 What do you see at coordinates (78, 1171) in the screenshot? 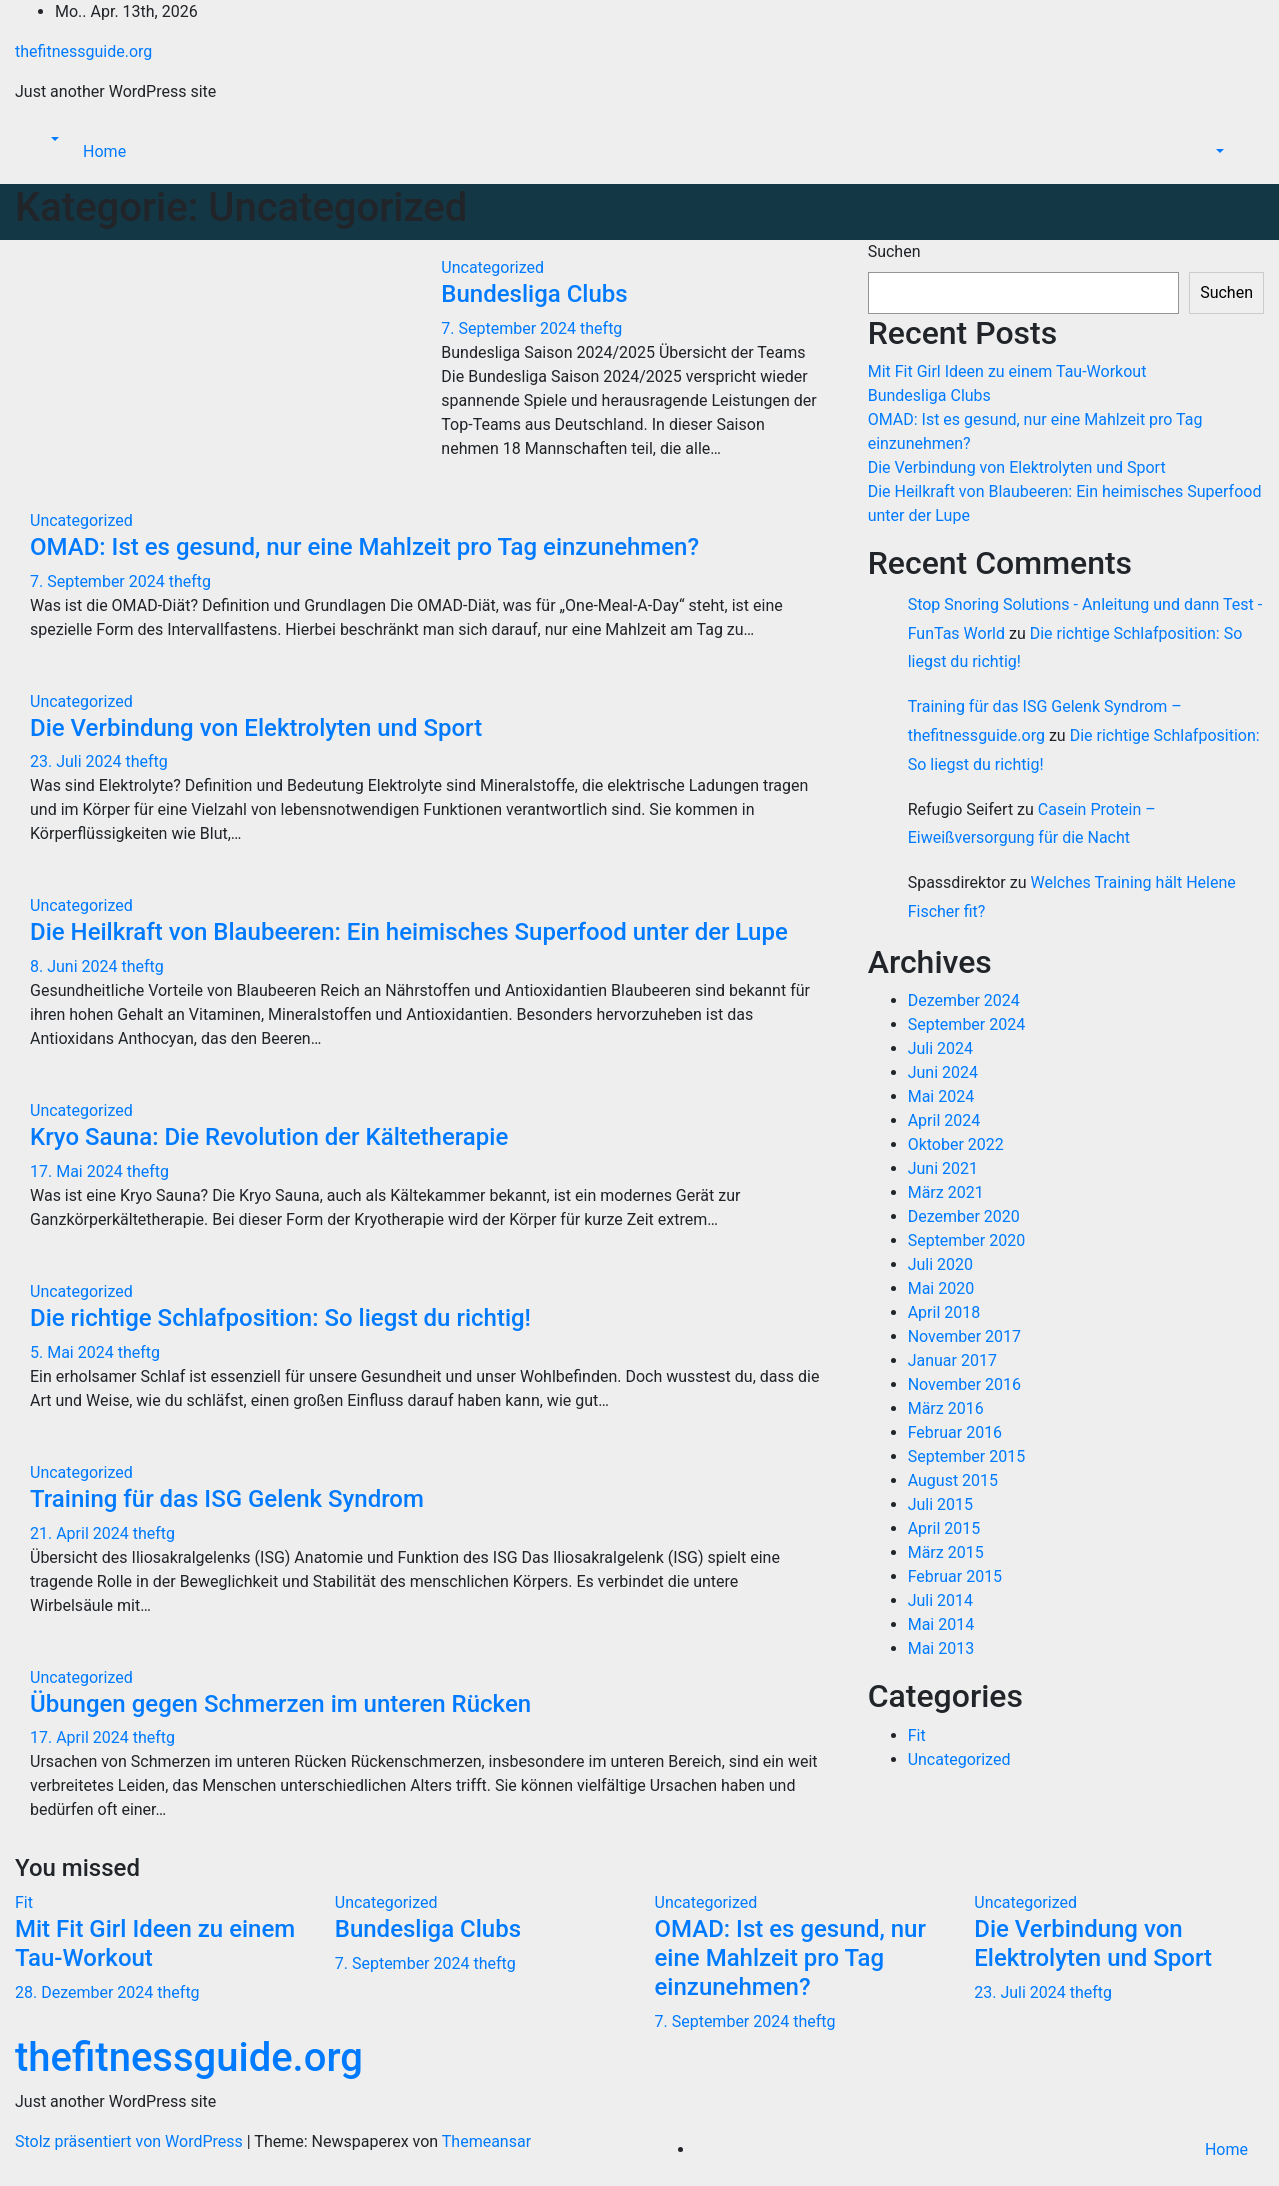
I see `17. Mai 2024` at bounding box center [78, 1171].